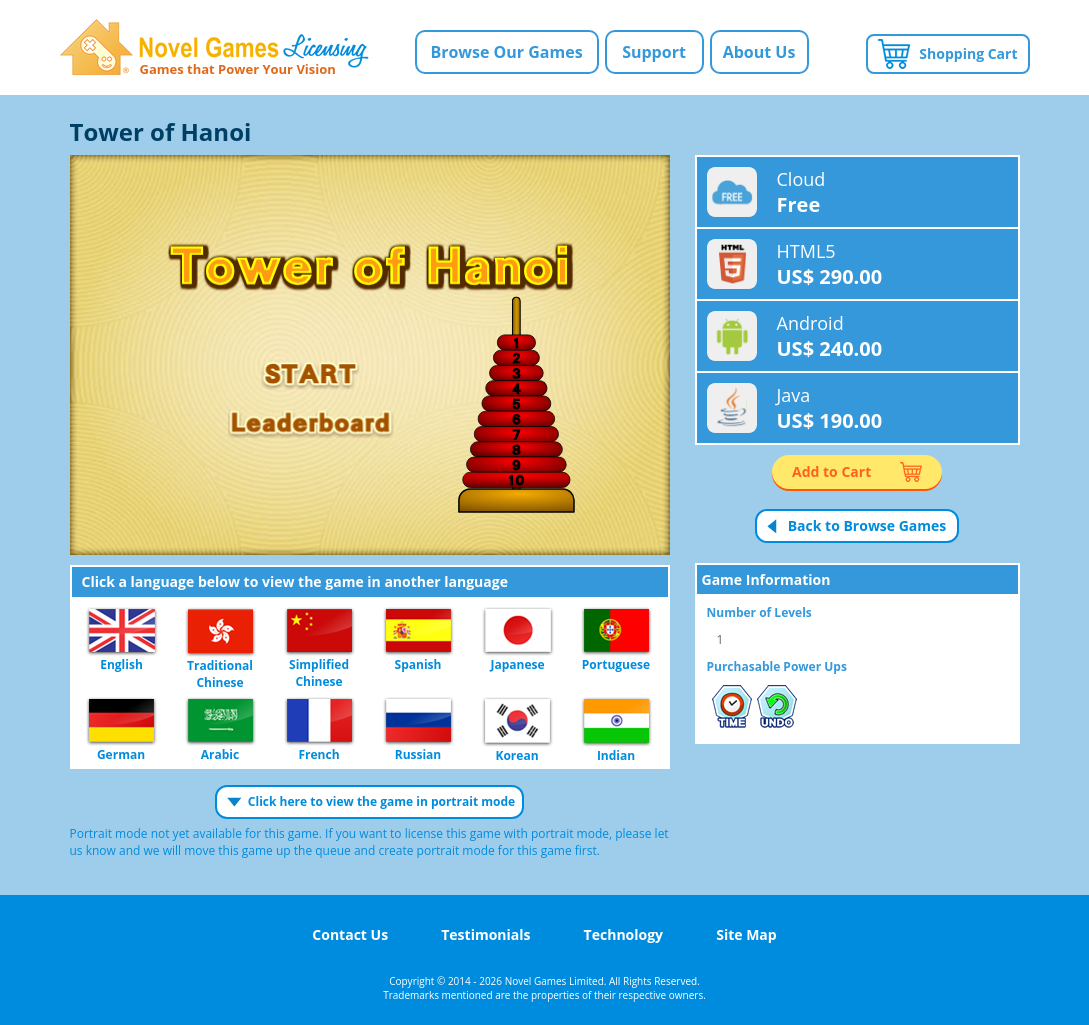 The height and width of the screenshot is (1025, 1089). What do you see at coordinates (418, 631) in the screenshot?
I see `Spanish` at bounding box center [418, 631].